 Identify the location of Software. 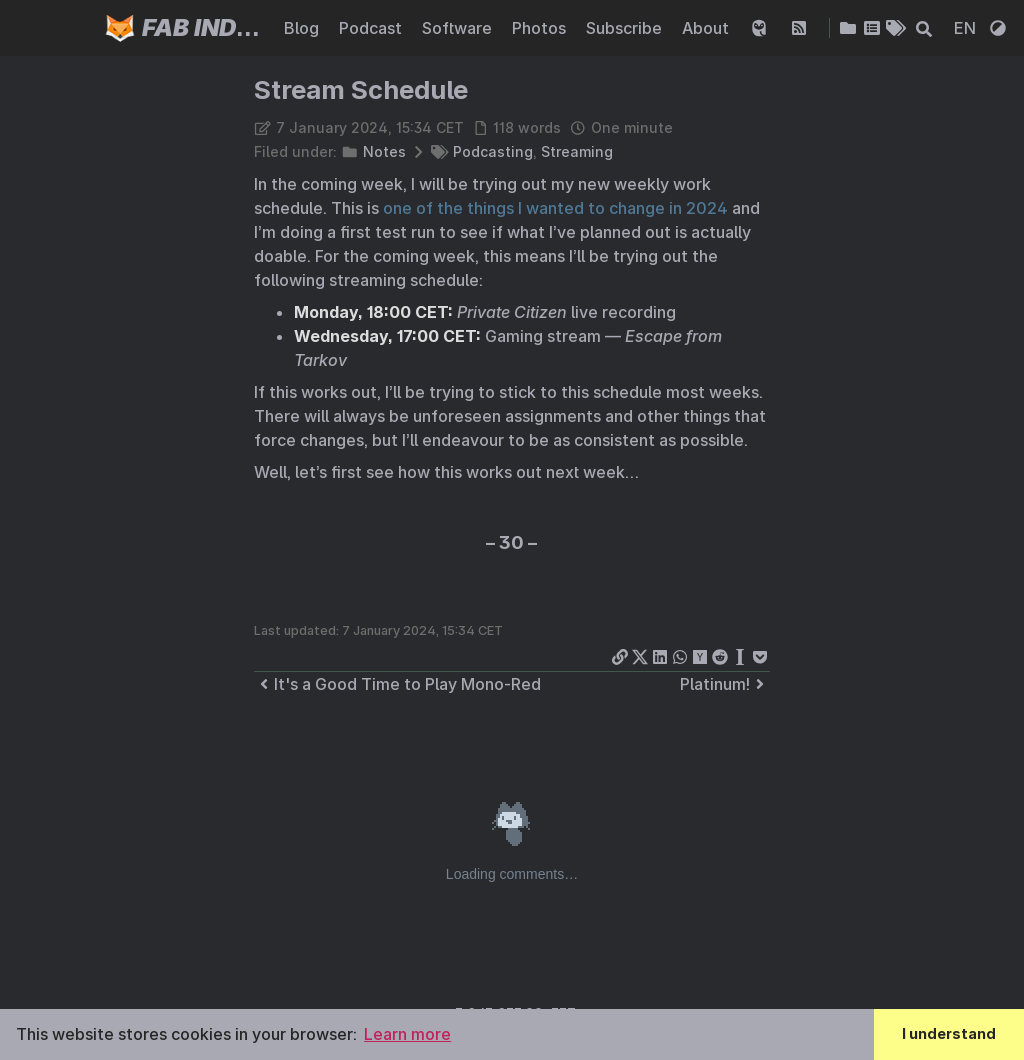
(459, 28).